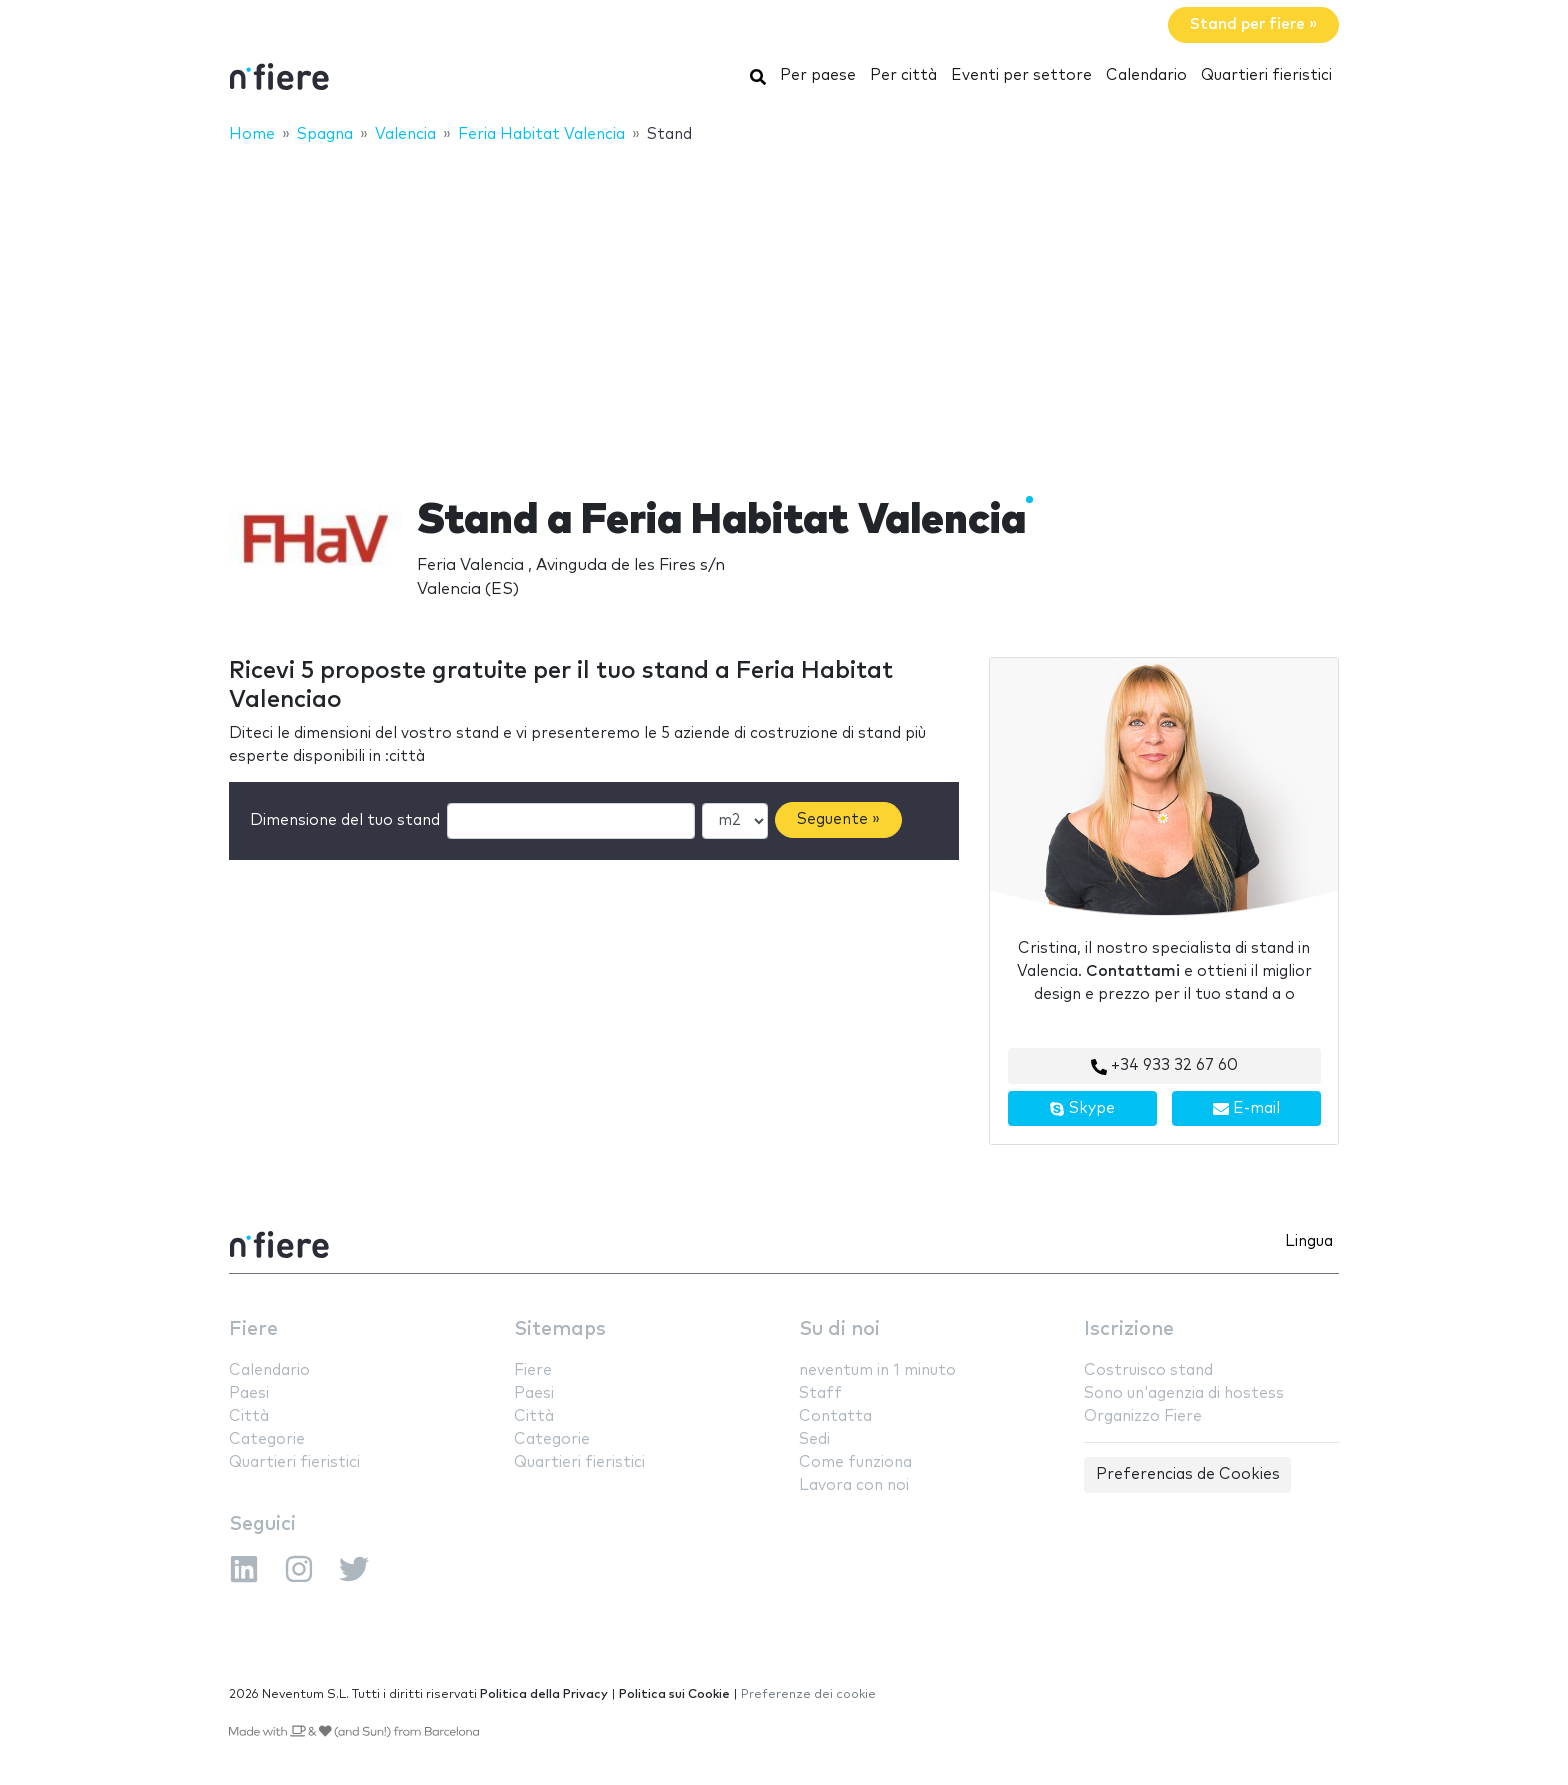 The width and height of the screenshot is (1568, 1785). What do you see at coordinates (877, 1370) in the screenshot?
I see `neventum in 1 minuto` at bounding box center [877, 1370].